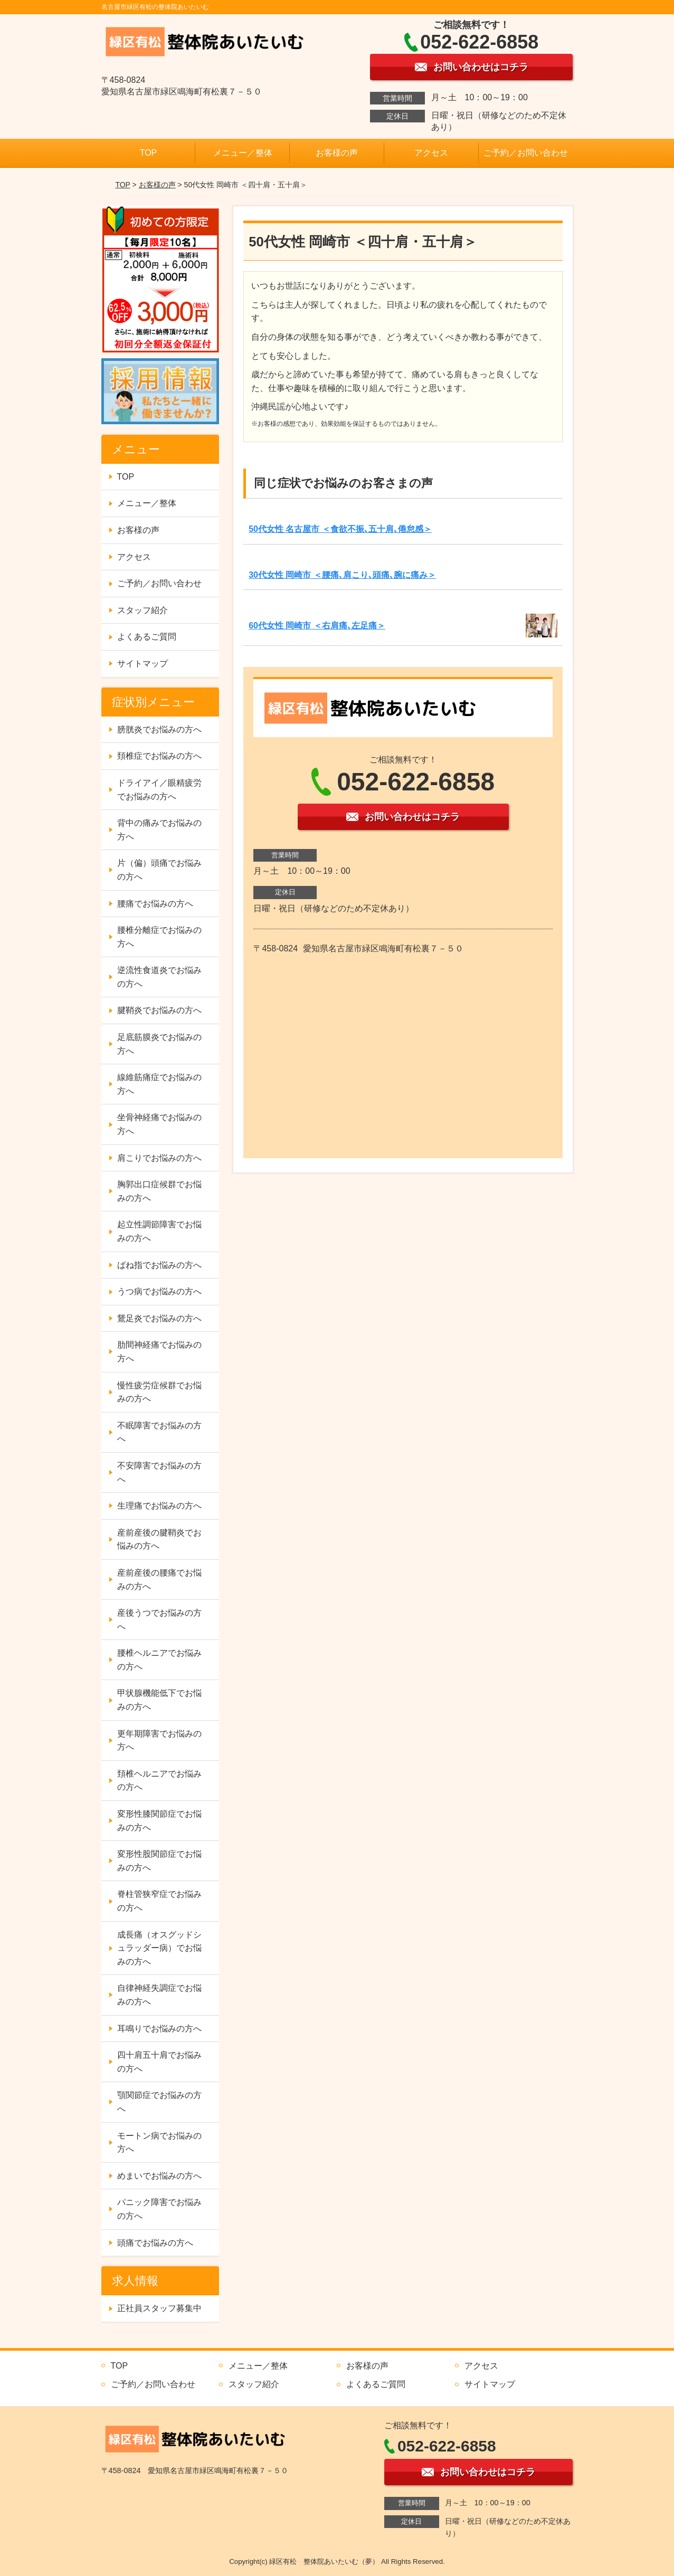 The width and height of the screenshot is (674, 2576). Describe the element at coordinates (159, 937) in the screenshot. I see `腰椎分離症でお悩みの方へ` at that location.